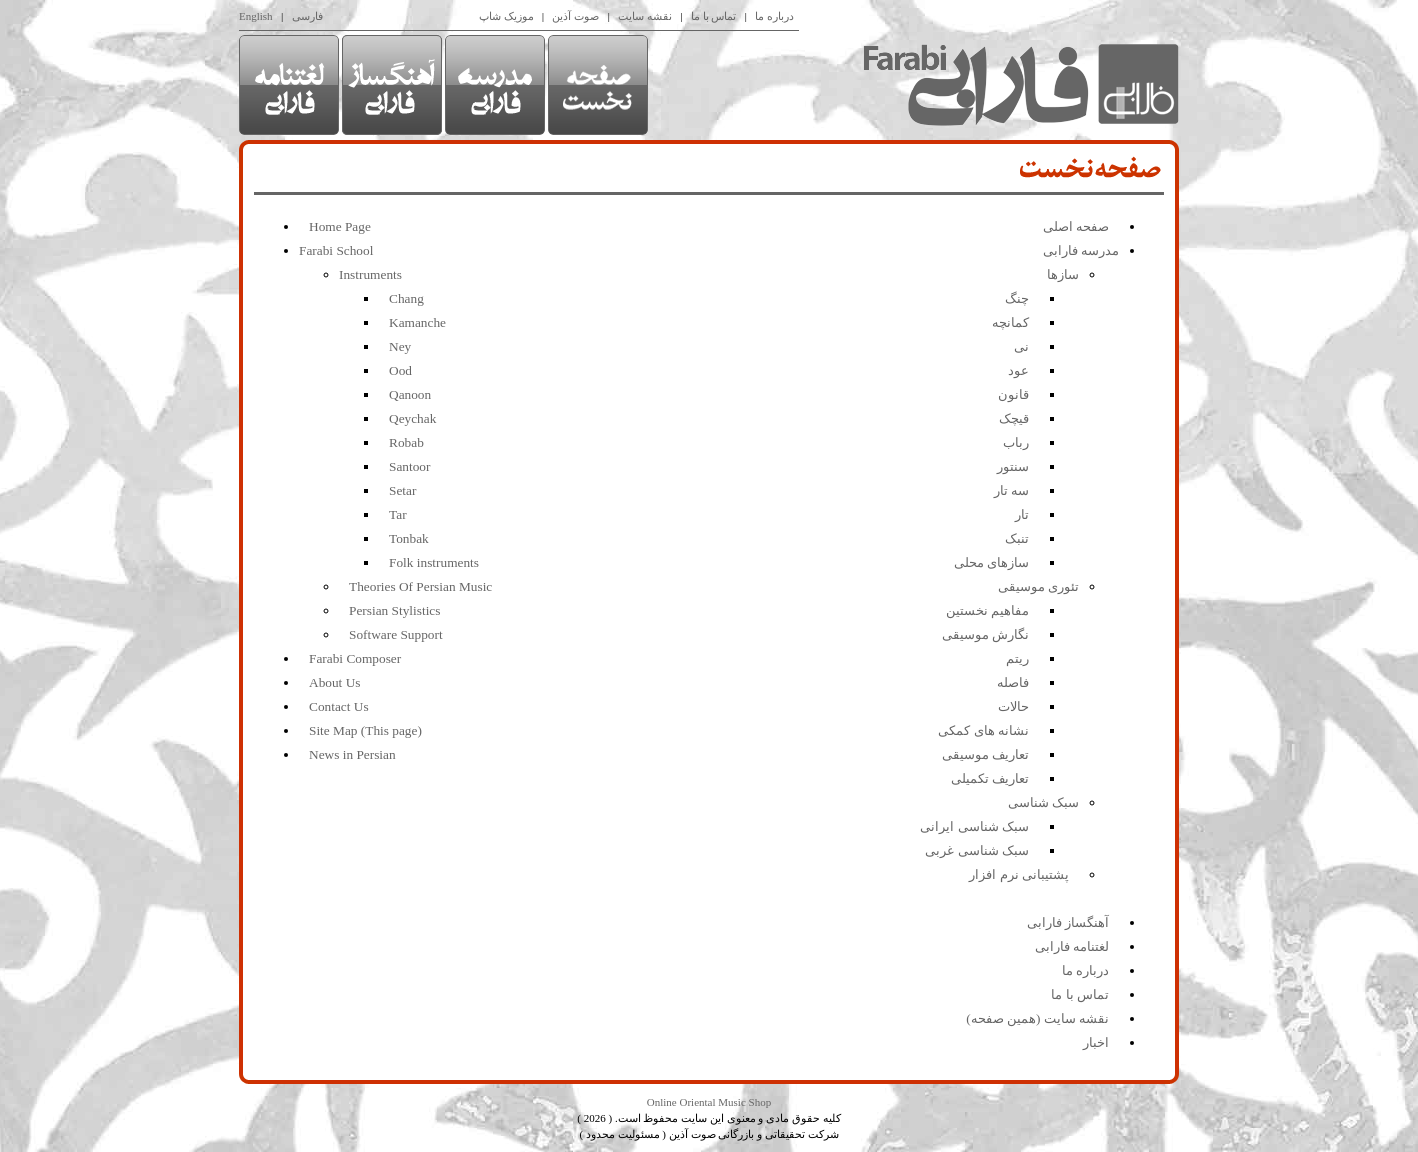 This screenshot has height=1152, width=1418. I want to click on رباب, so click(1016, 442).